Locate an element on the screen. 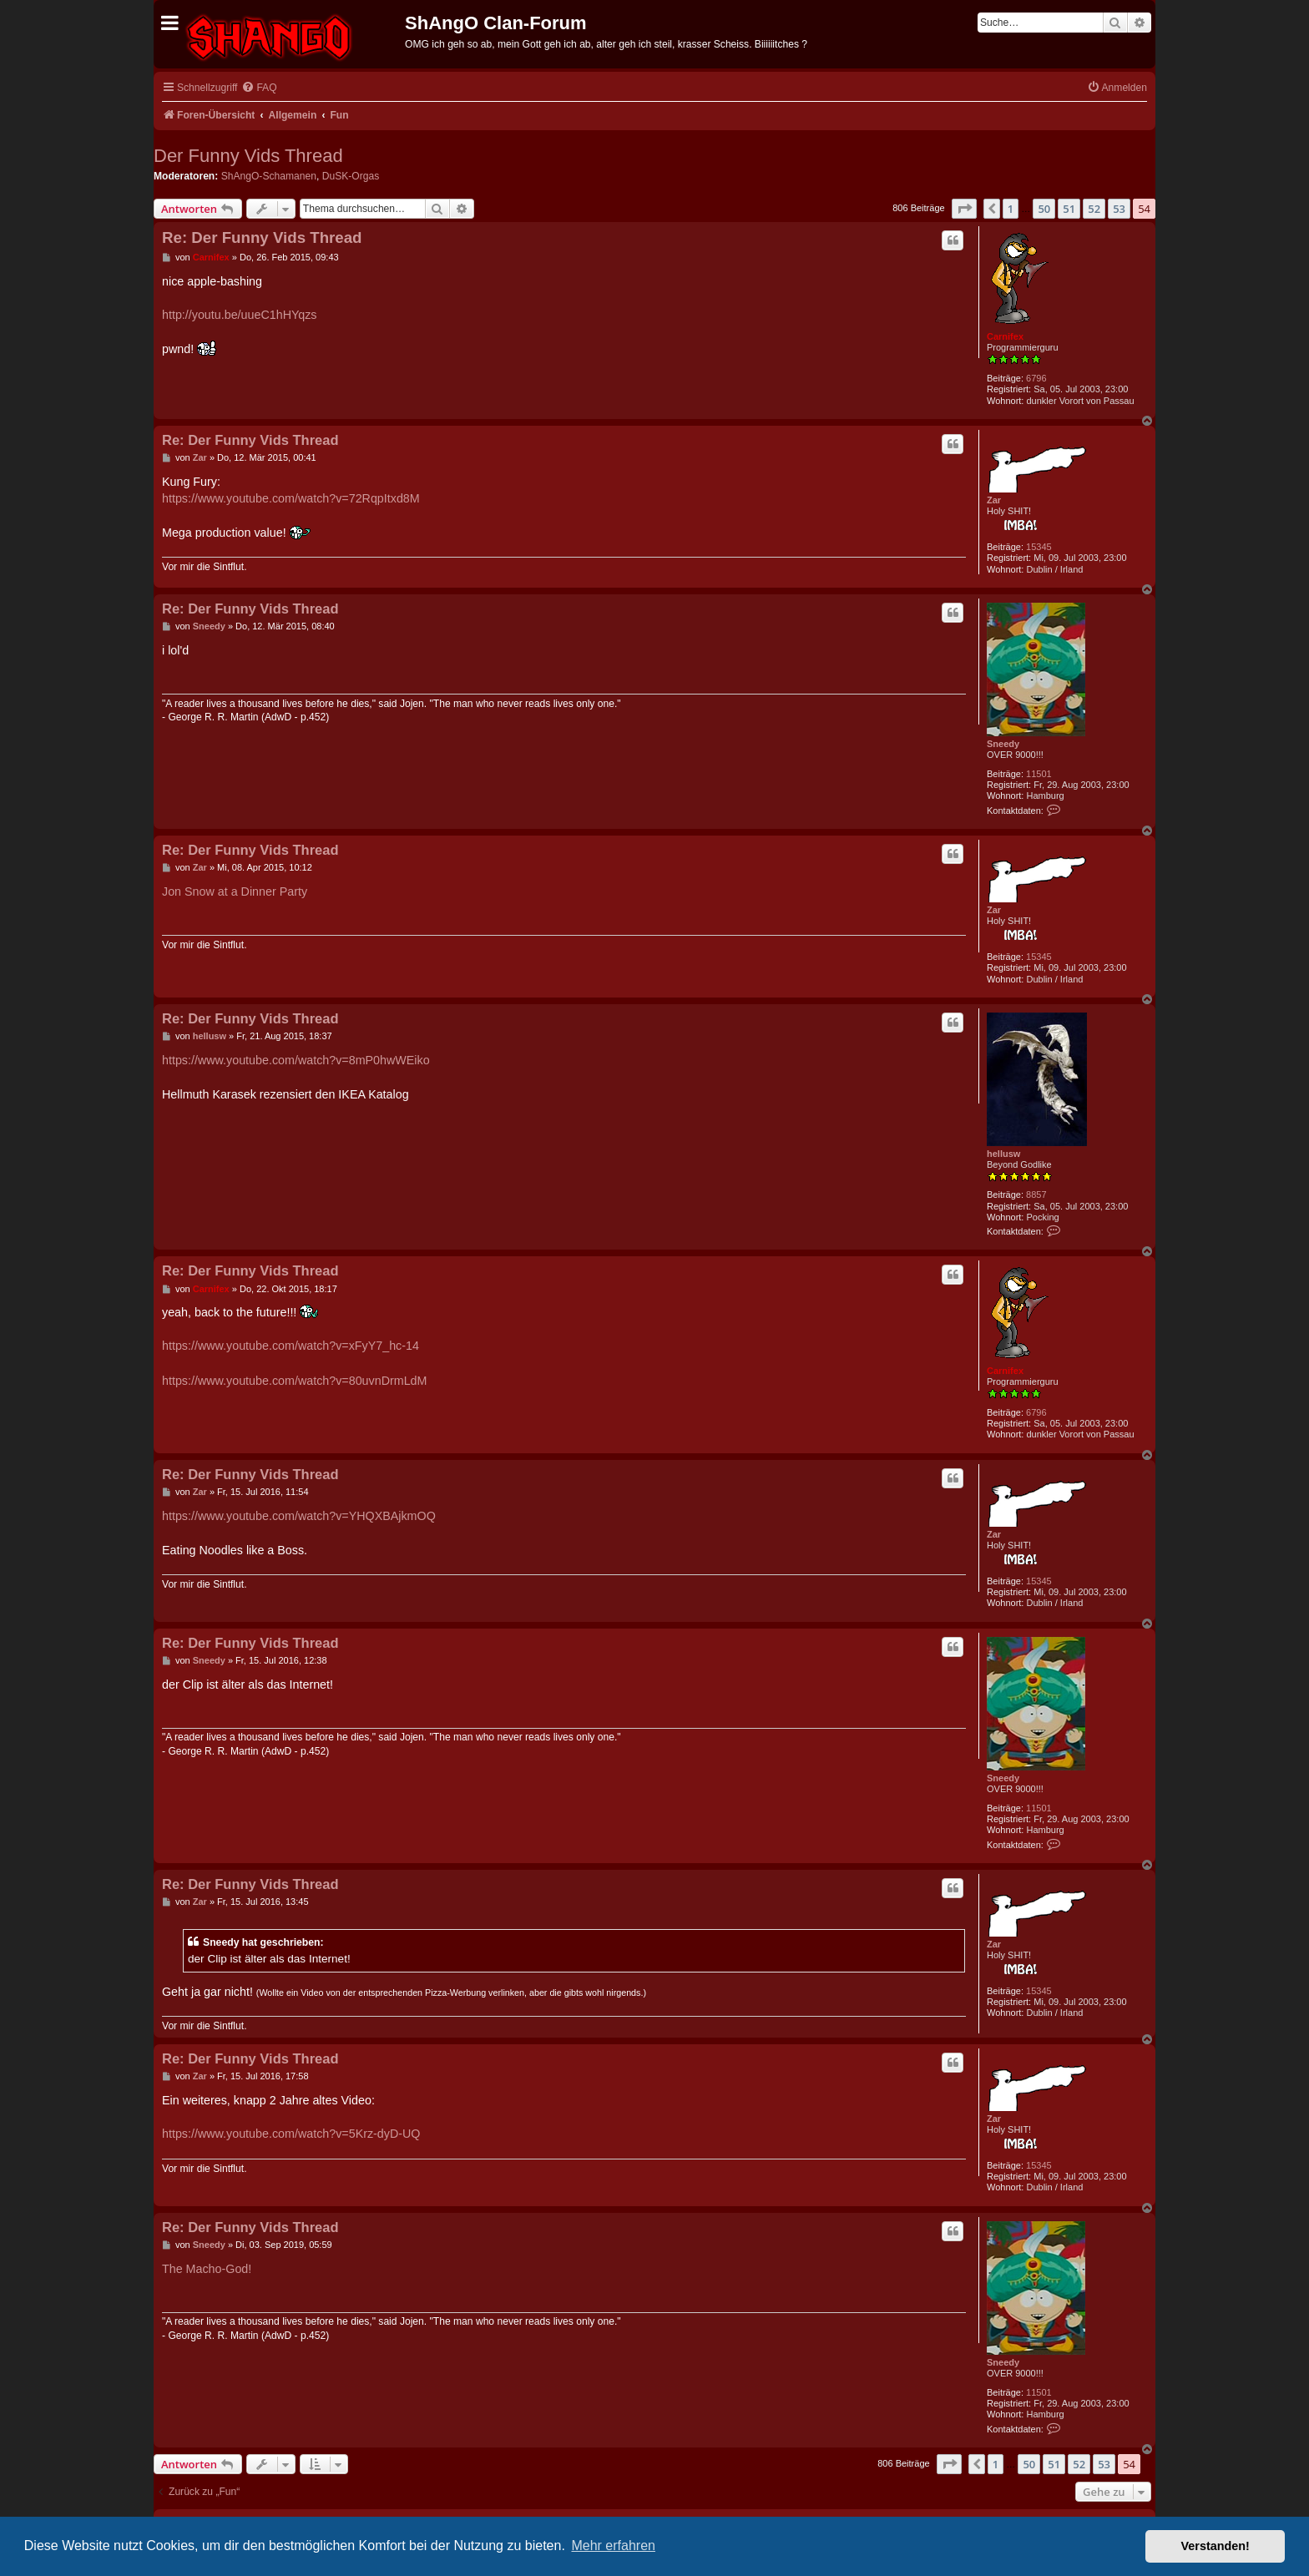 The image size is (1309, 2576). hellusw is located at coordinates (1003, 1154).